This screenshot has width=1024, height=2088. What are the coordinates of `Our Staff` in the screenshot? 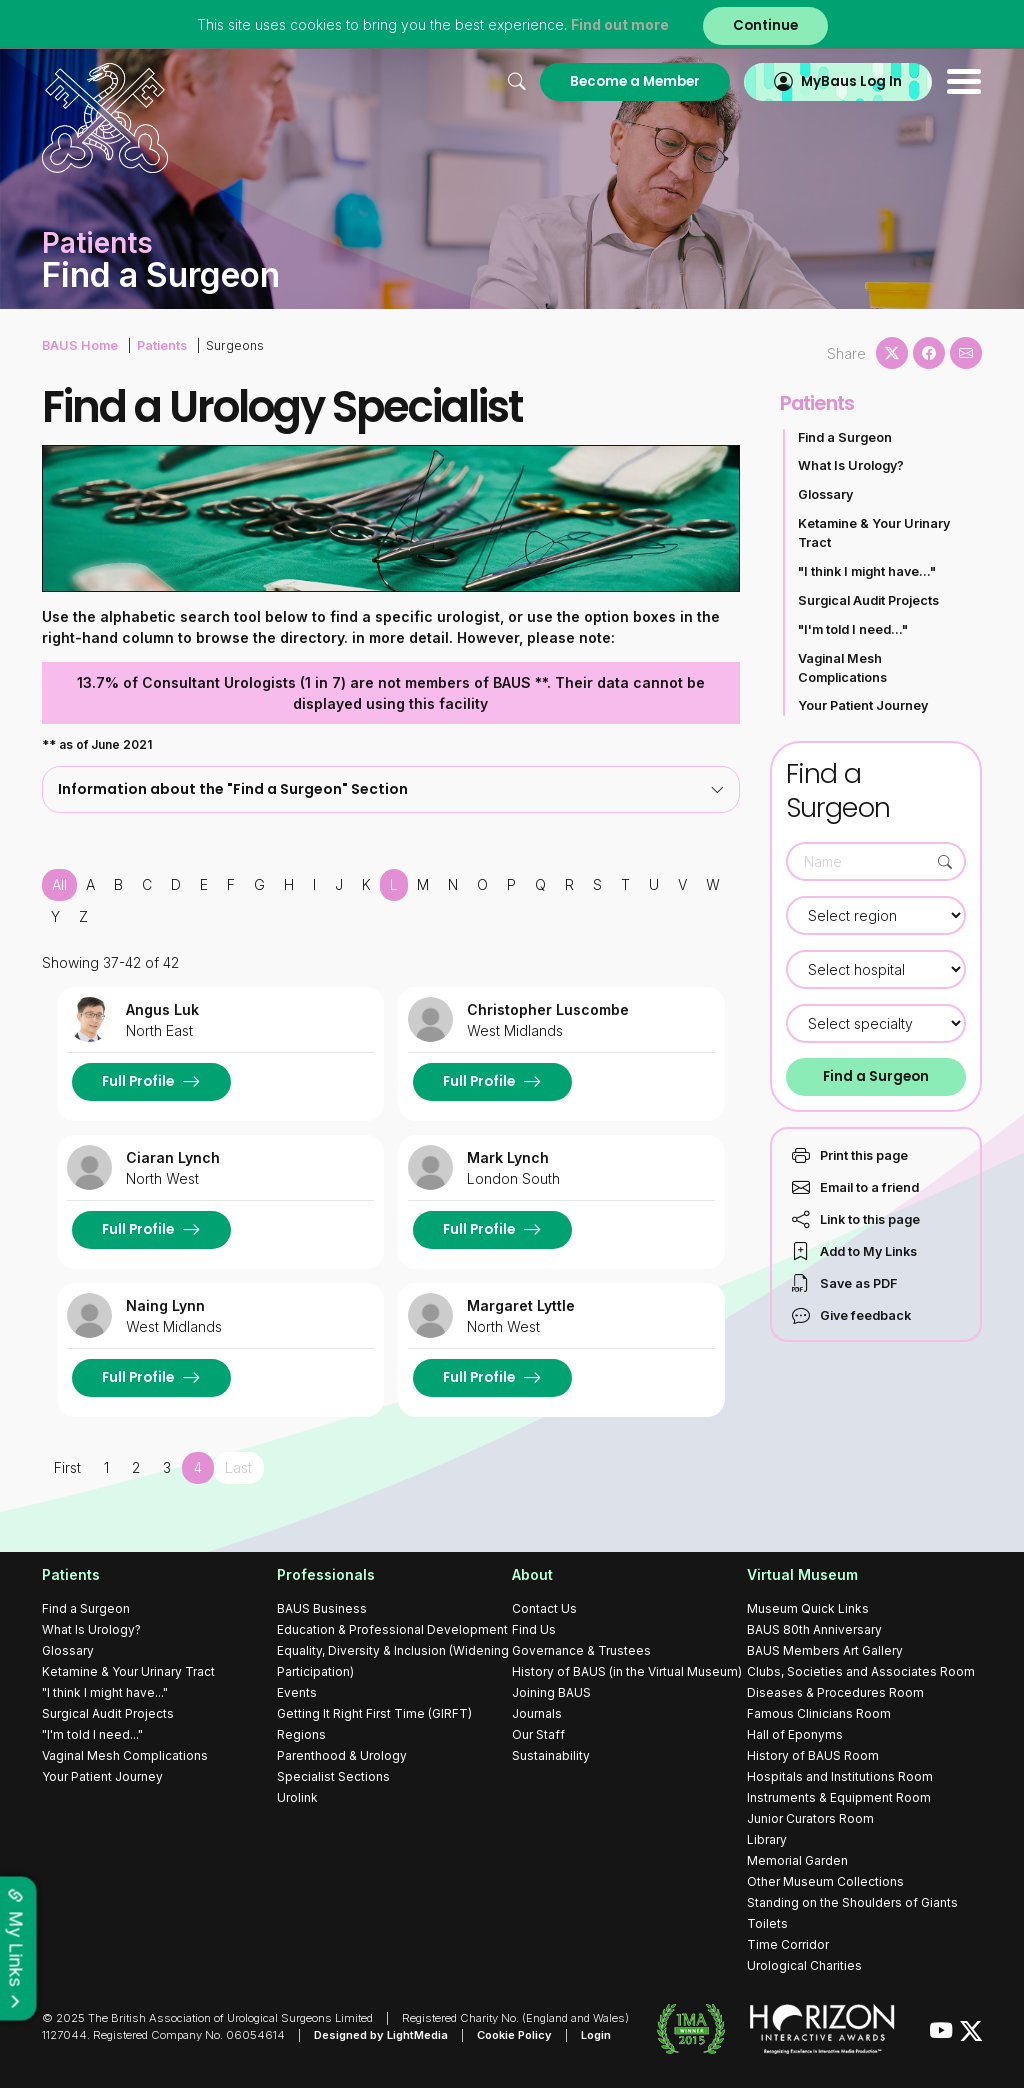 It's located at (538, 1734).